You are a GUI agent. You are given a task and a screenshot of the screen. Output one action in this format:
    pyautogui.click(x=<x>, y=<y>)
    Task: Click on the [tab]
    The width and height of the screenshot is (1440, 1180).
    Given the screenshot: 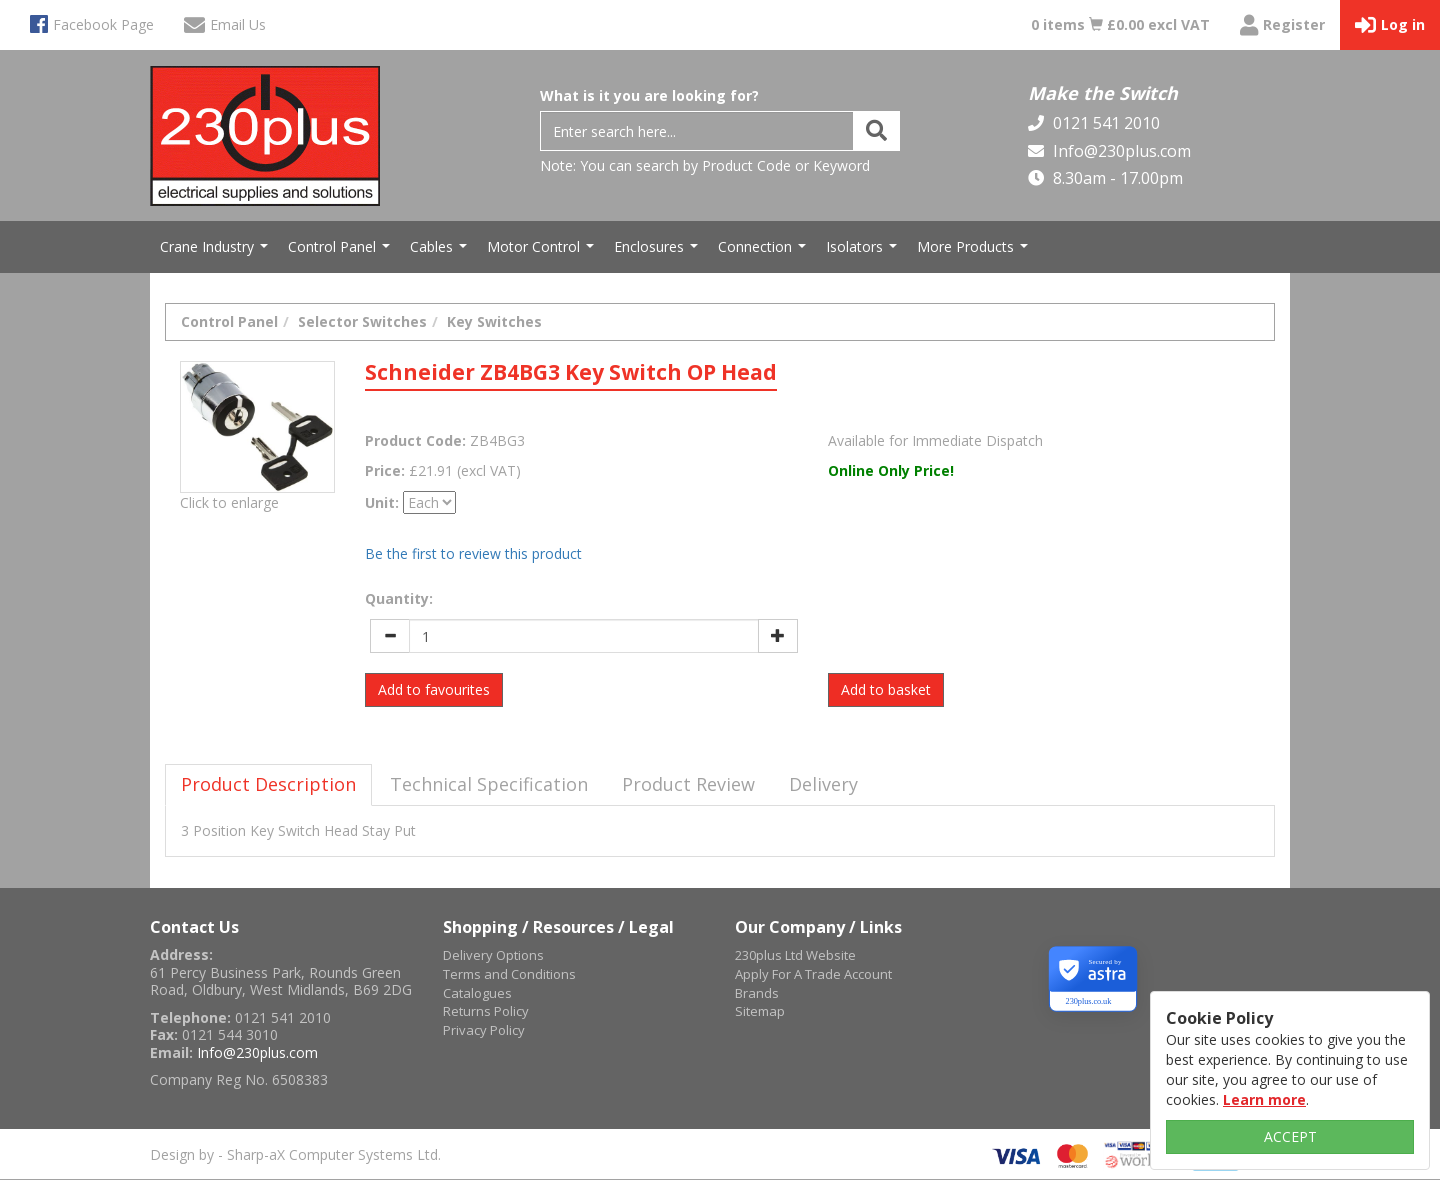 What is the action you would take?
    pyautogui.click(x=268, y=785)
    